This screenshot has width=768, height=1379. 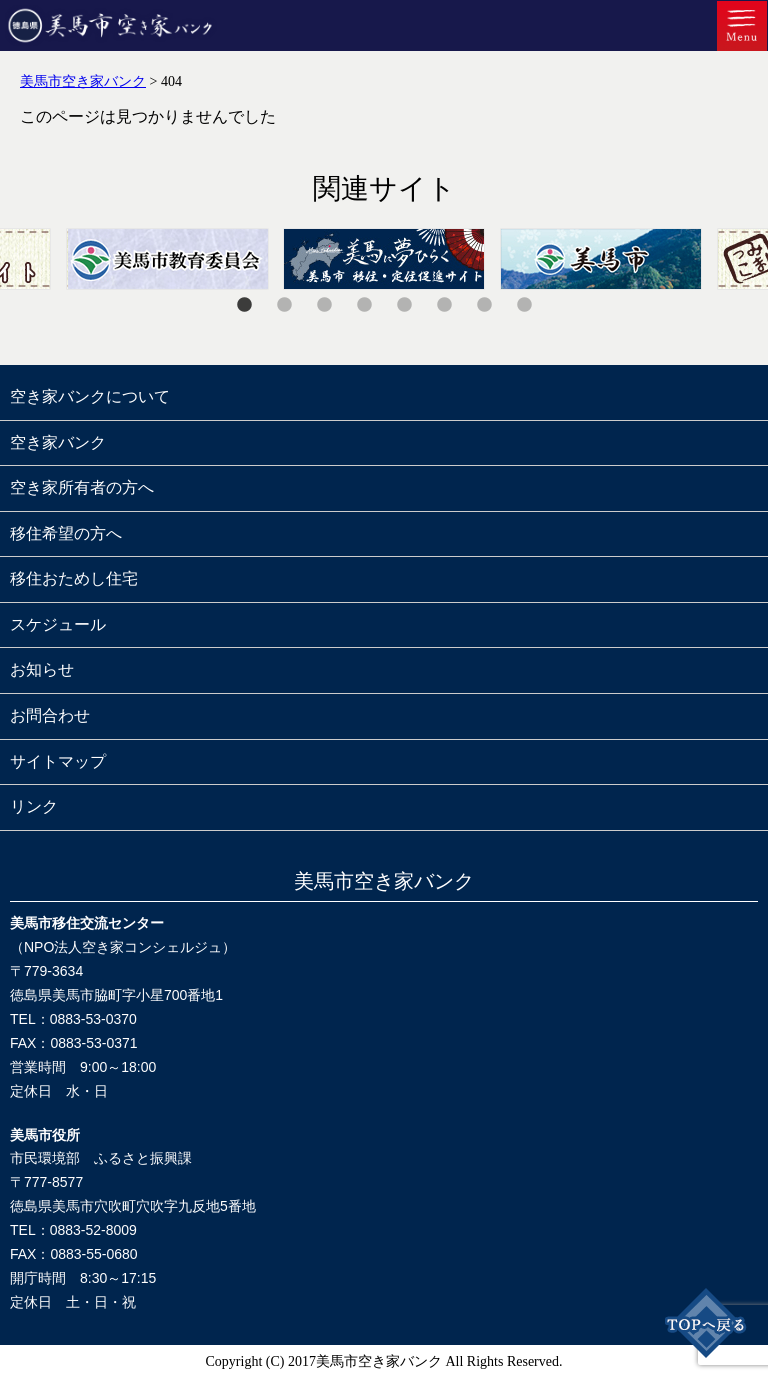 I want to click on 空き家バンクについて, so click(x=90, y=396).